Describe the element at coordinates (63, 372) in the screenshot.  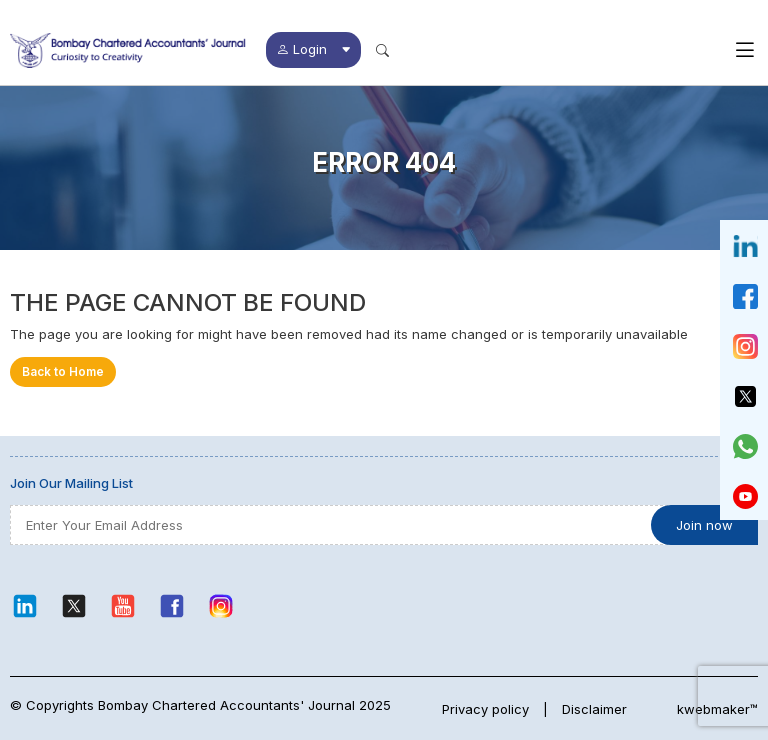
I see `Back to Home` at that location.